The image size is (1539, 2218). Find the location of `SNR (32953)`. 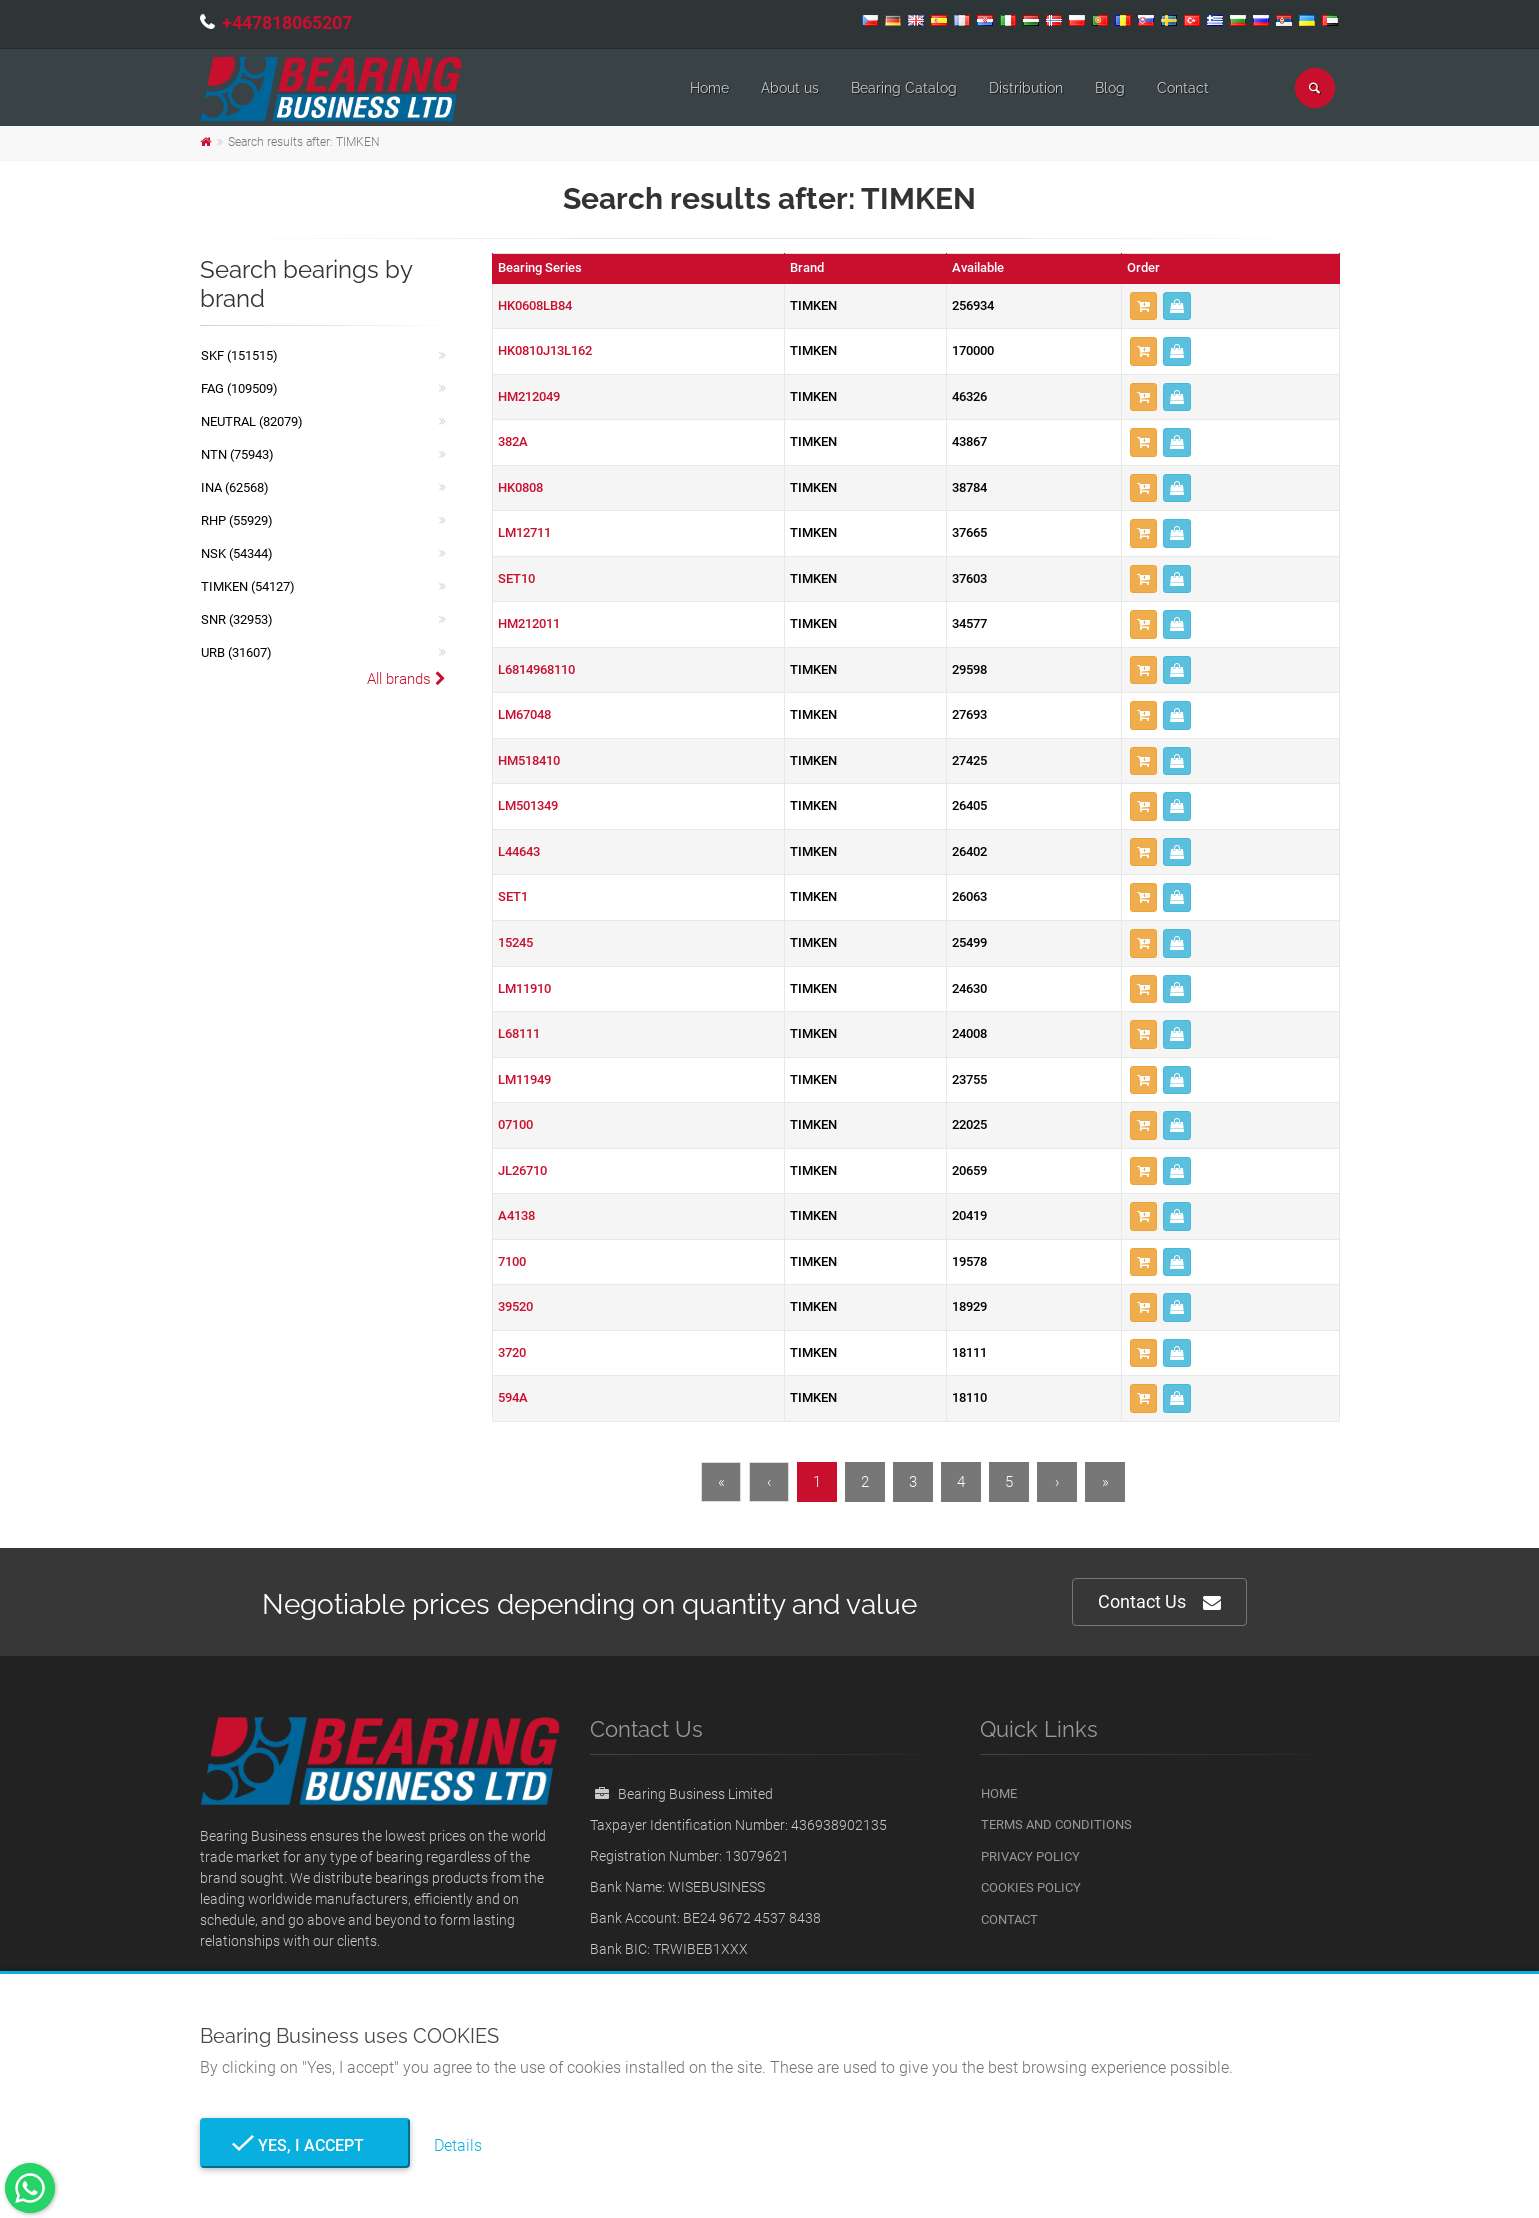

SNR (32953) is located at coordinates (237, 619).